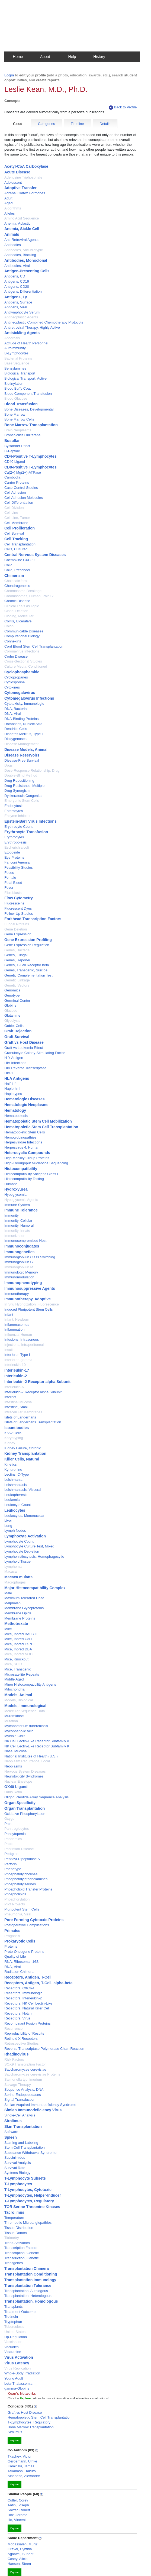  What do you see at coordinates (8, 203) in the screenshot?
I see `Aged` at bounding box center [8, 203].